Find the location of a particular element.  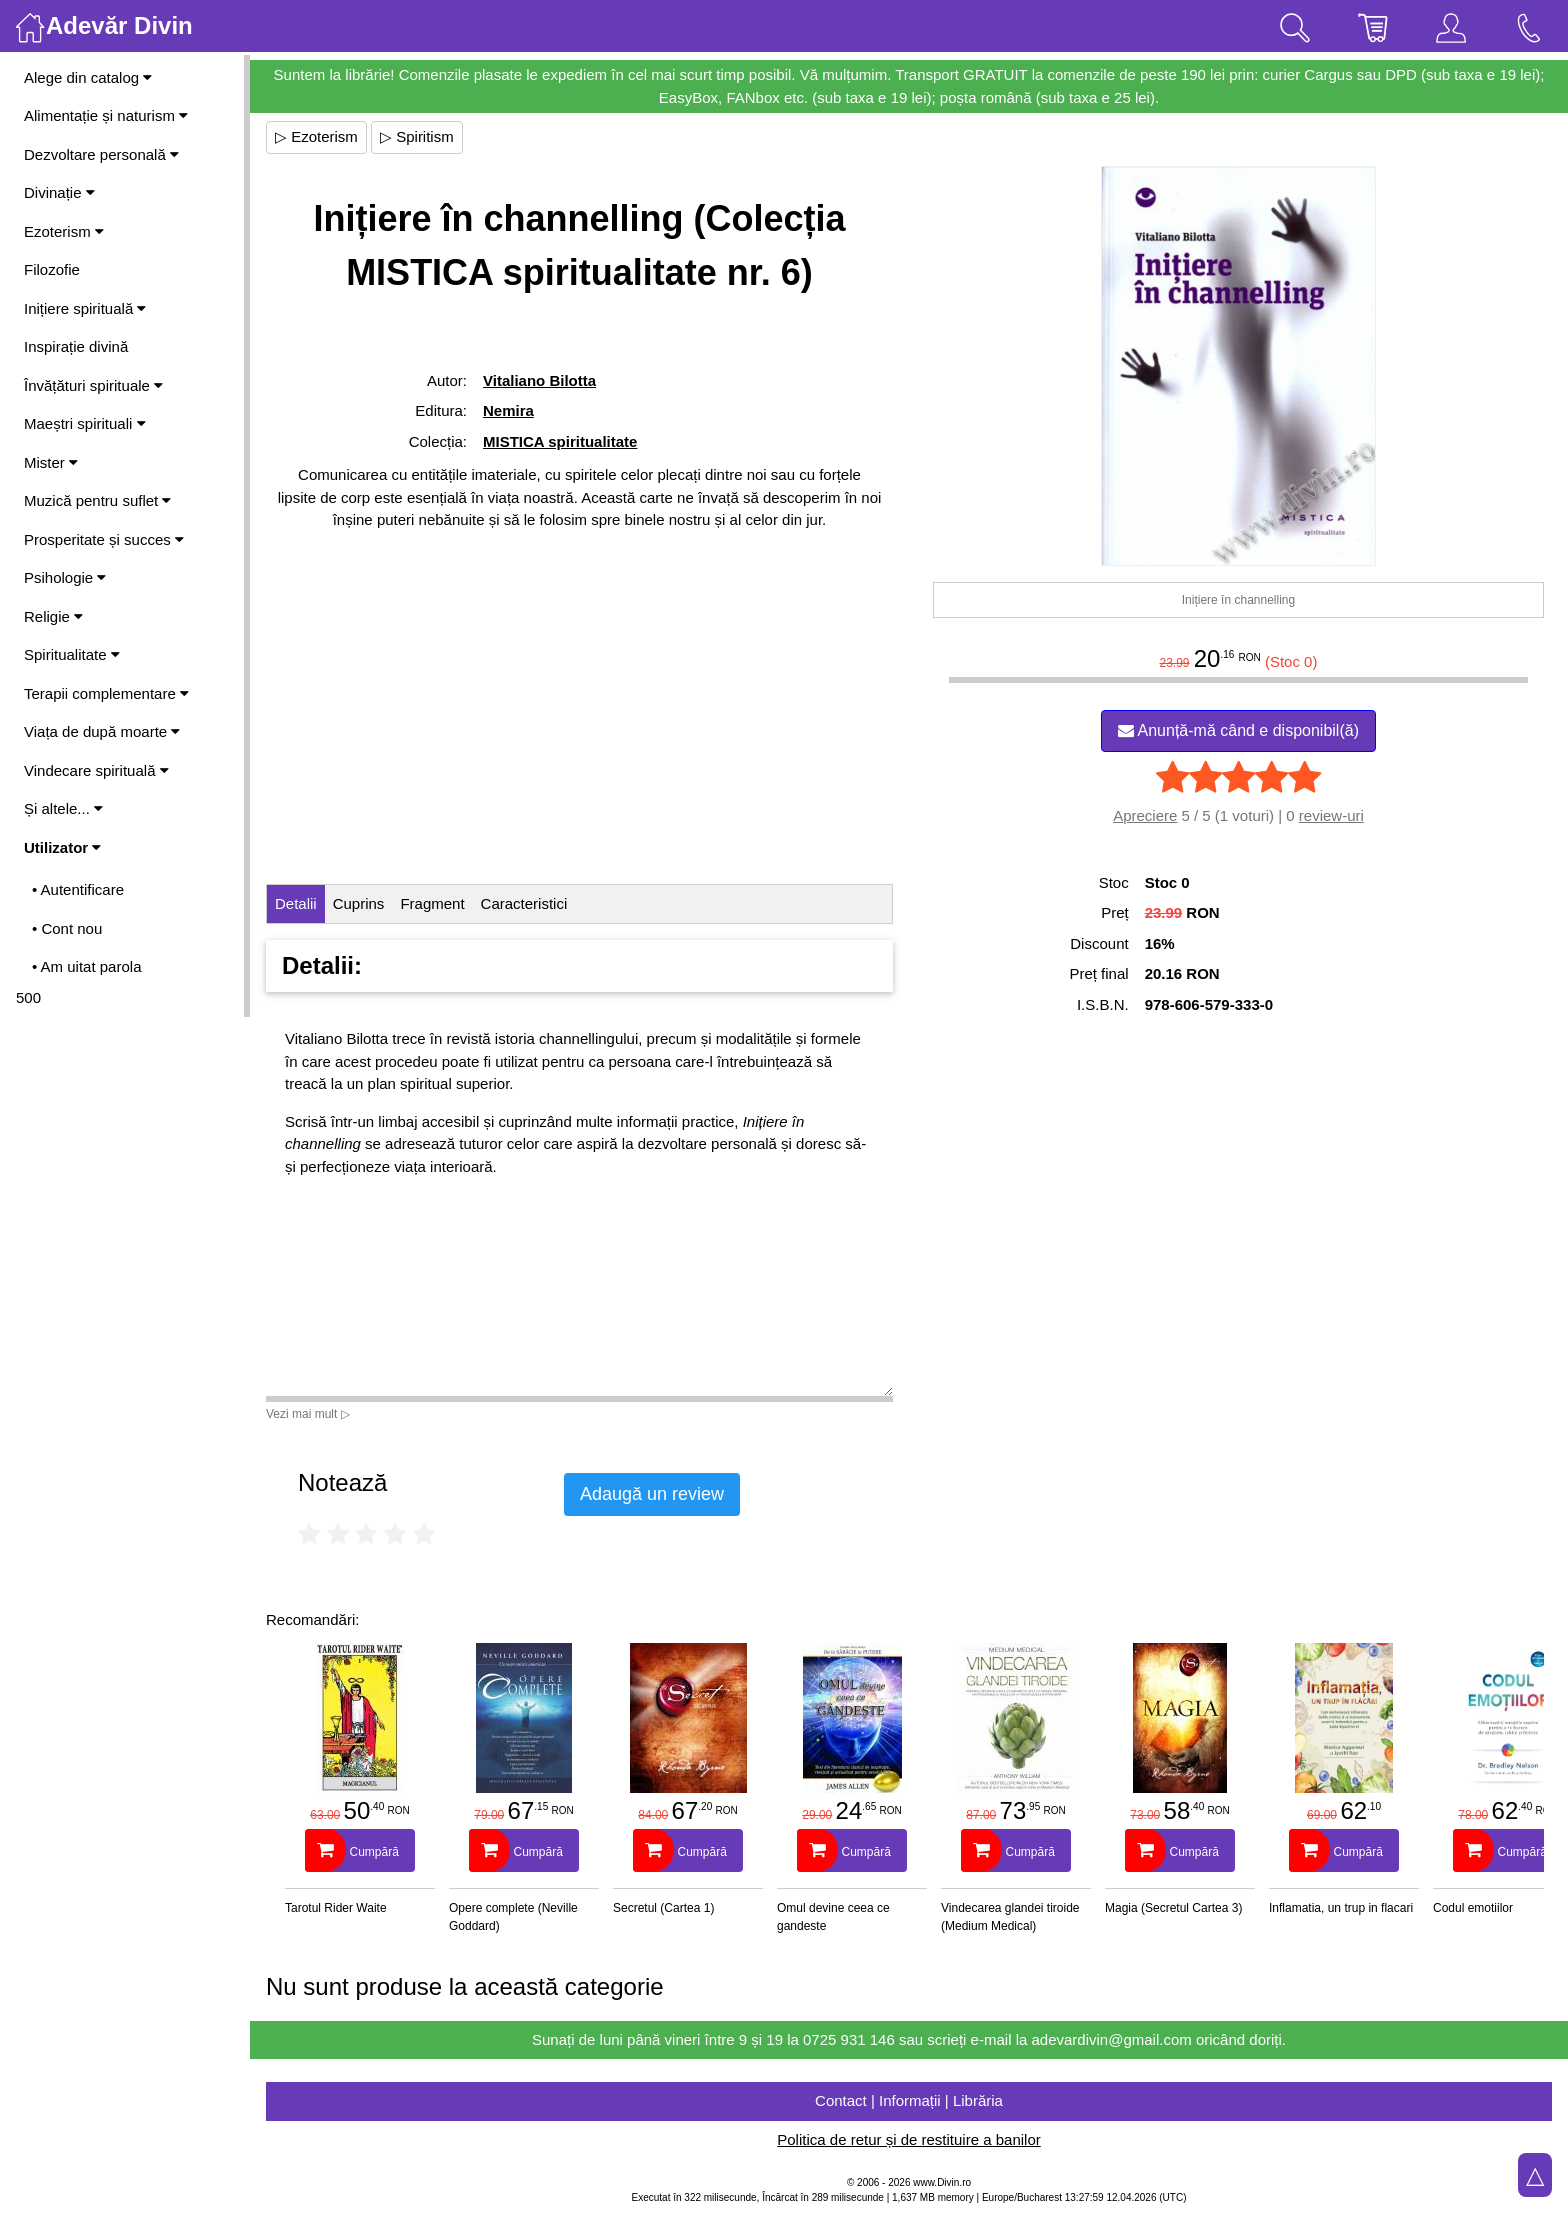

• Cont nou is located at coordinates (67, 928).